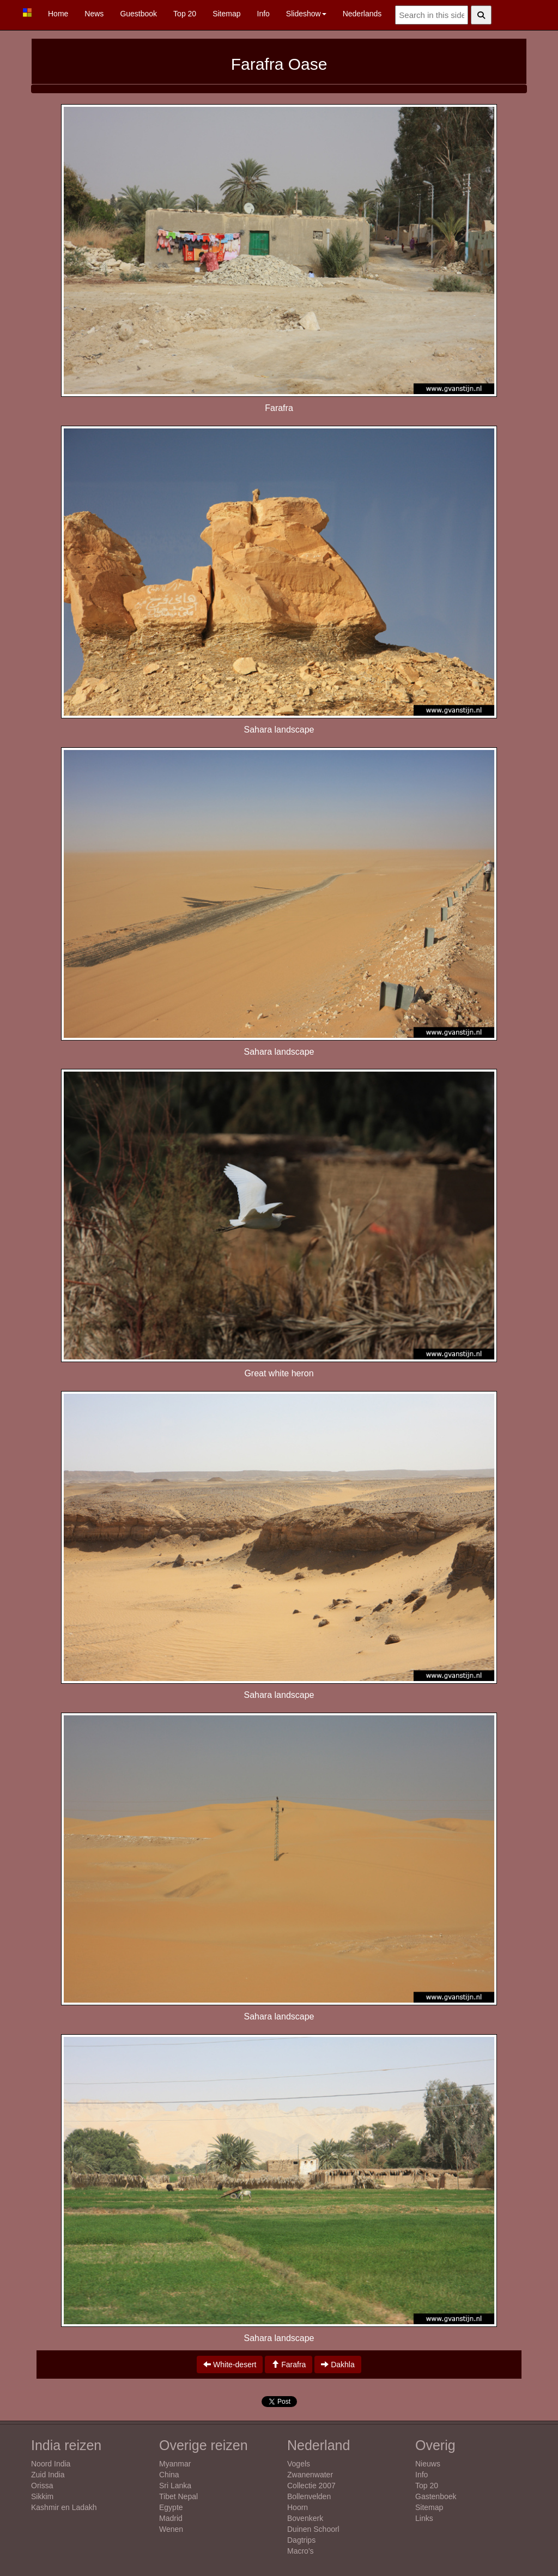 The height and width of the screenshot is (2576, 558). Describe the element at coordinates (42, 2485) in the screenshot. I see `Orissa` at that location.